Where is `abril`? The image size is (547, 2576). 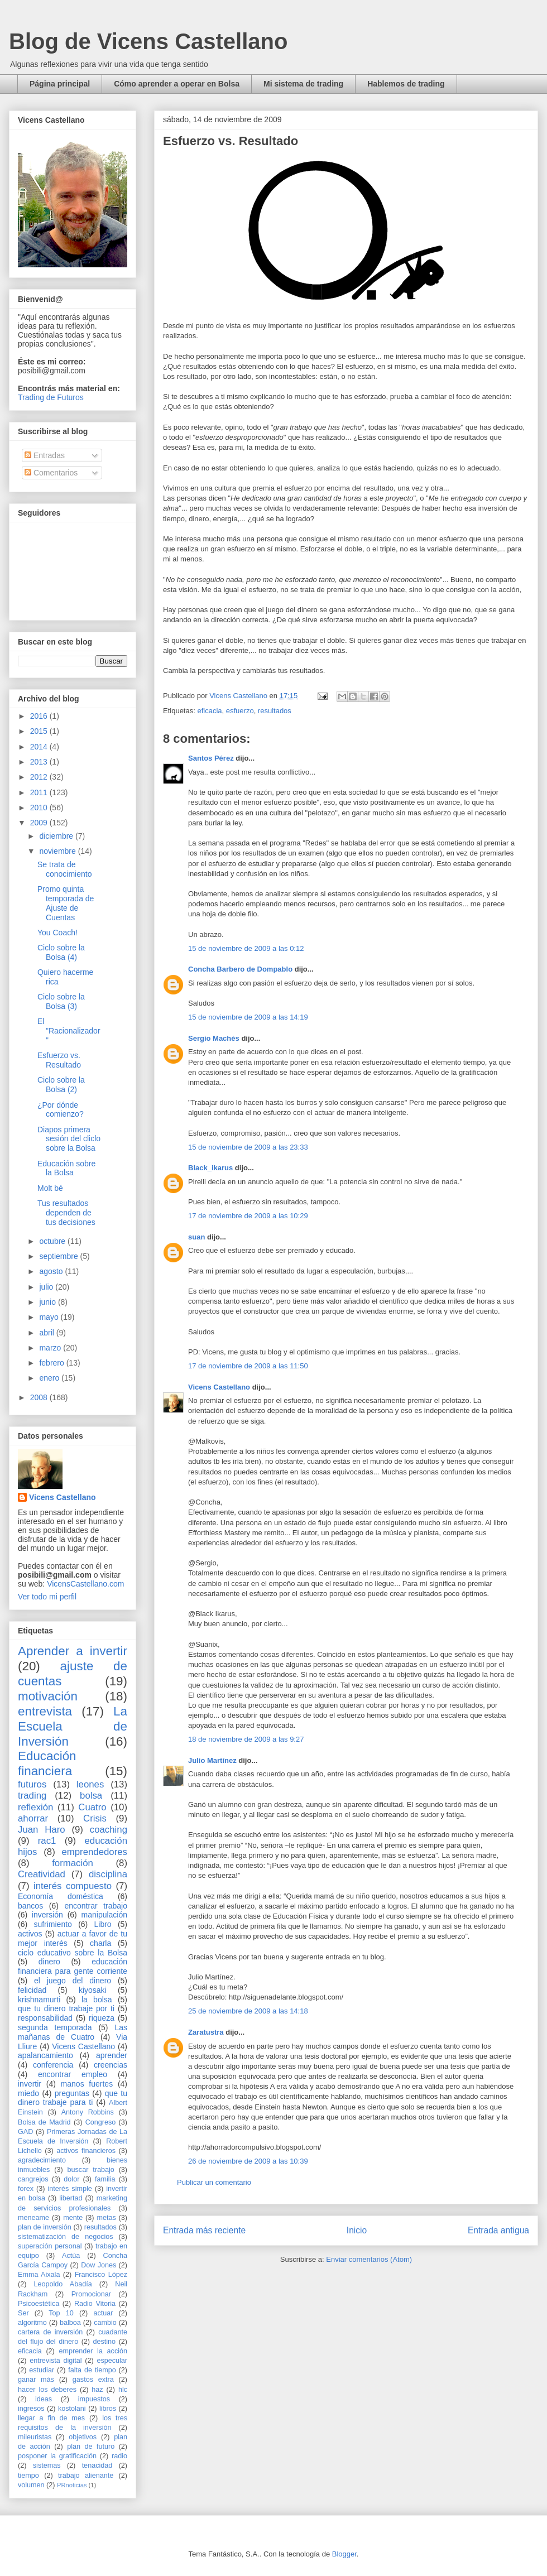
abril is located at coordinates (47, 1332).